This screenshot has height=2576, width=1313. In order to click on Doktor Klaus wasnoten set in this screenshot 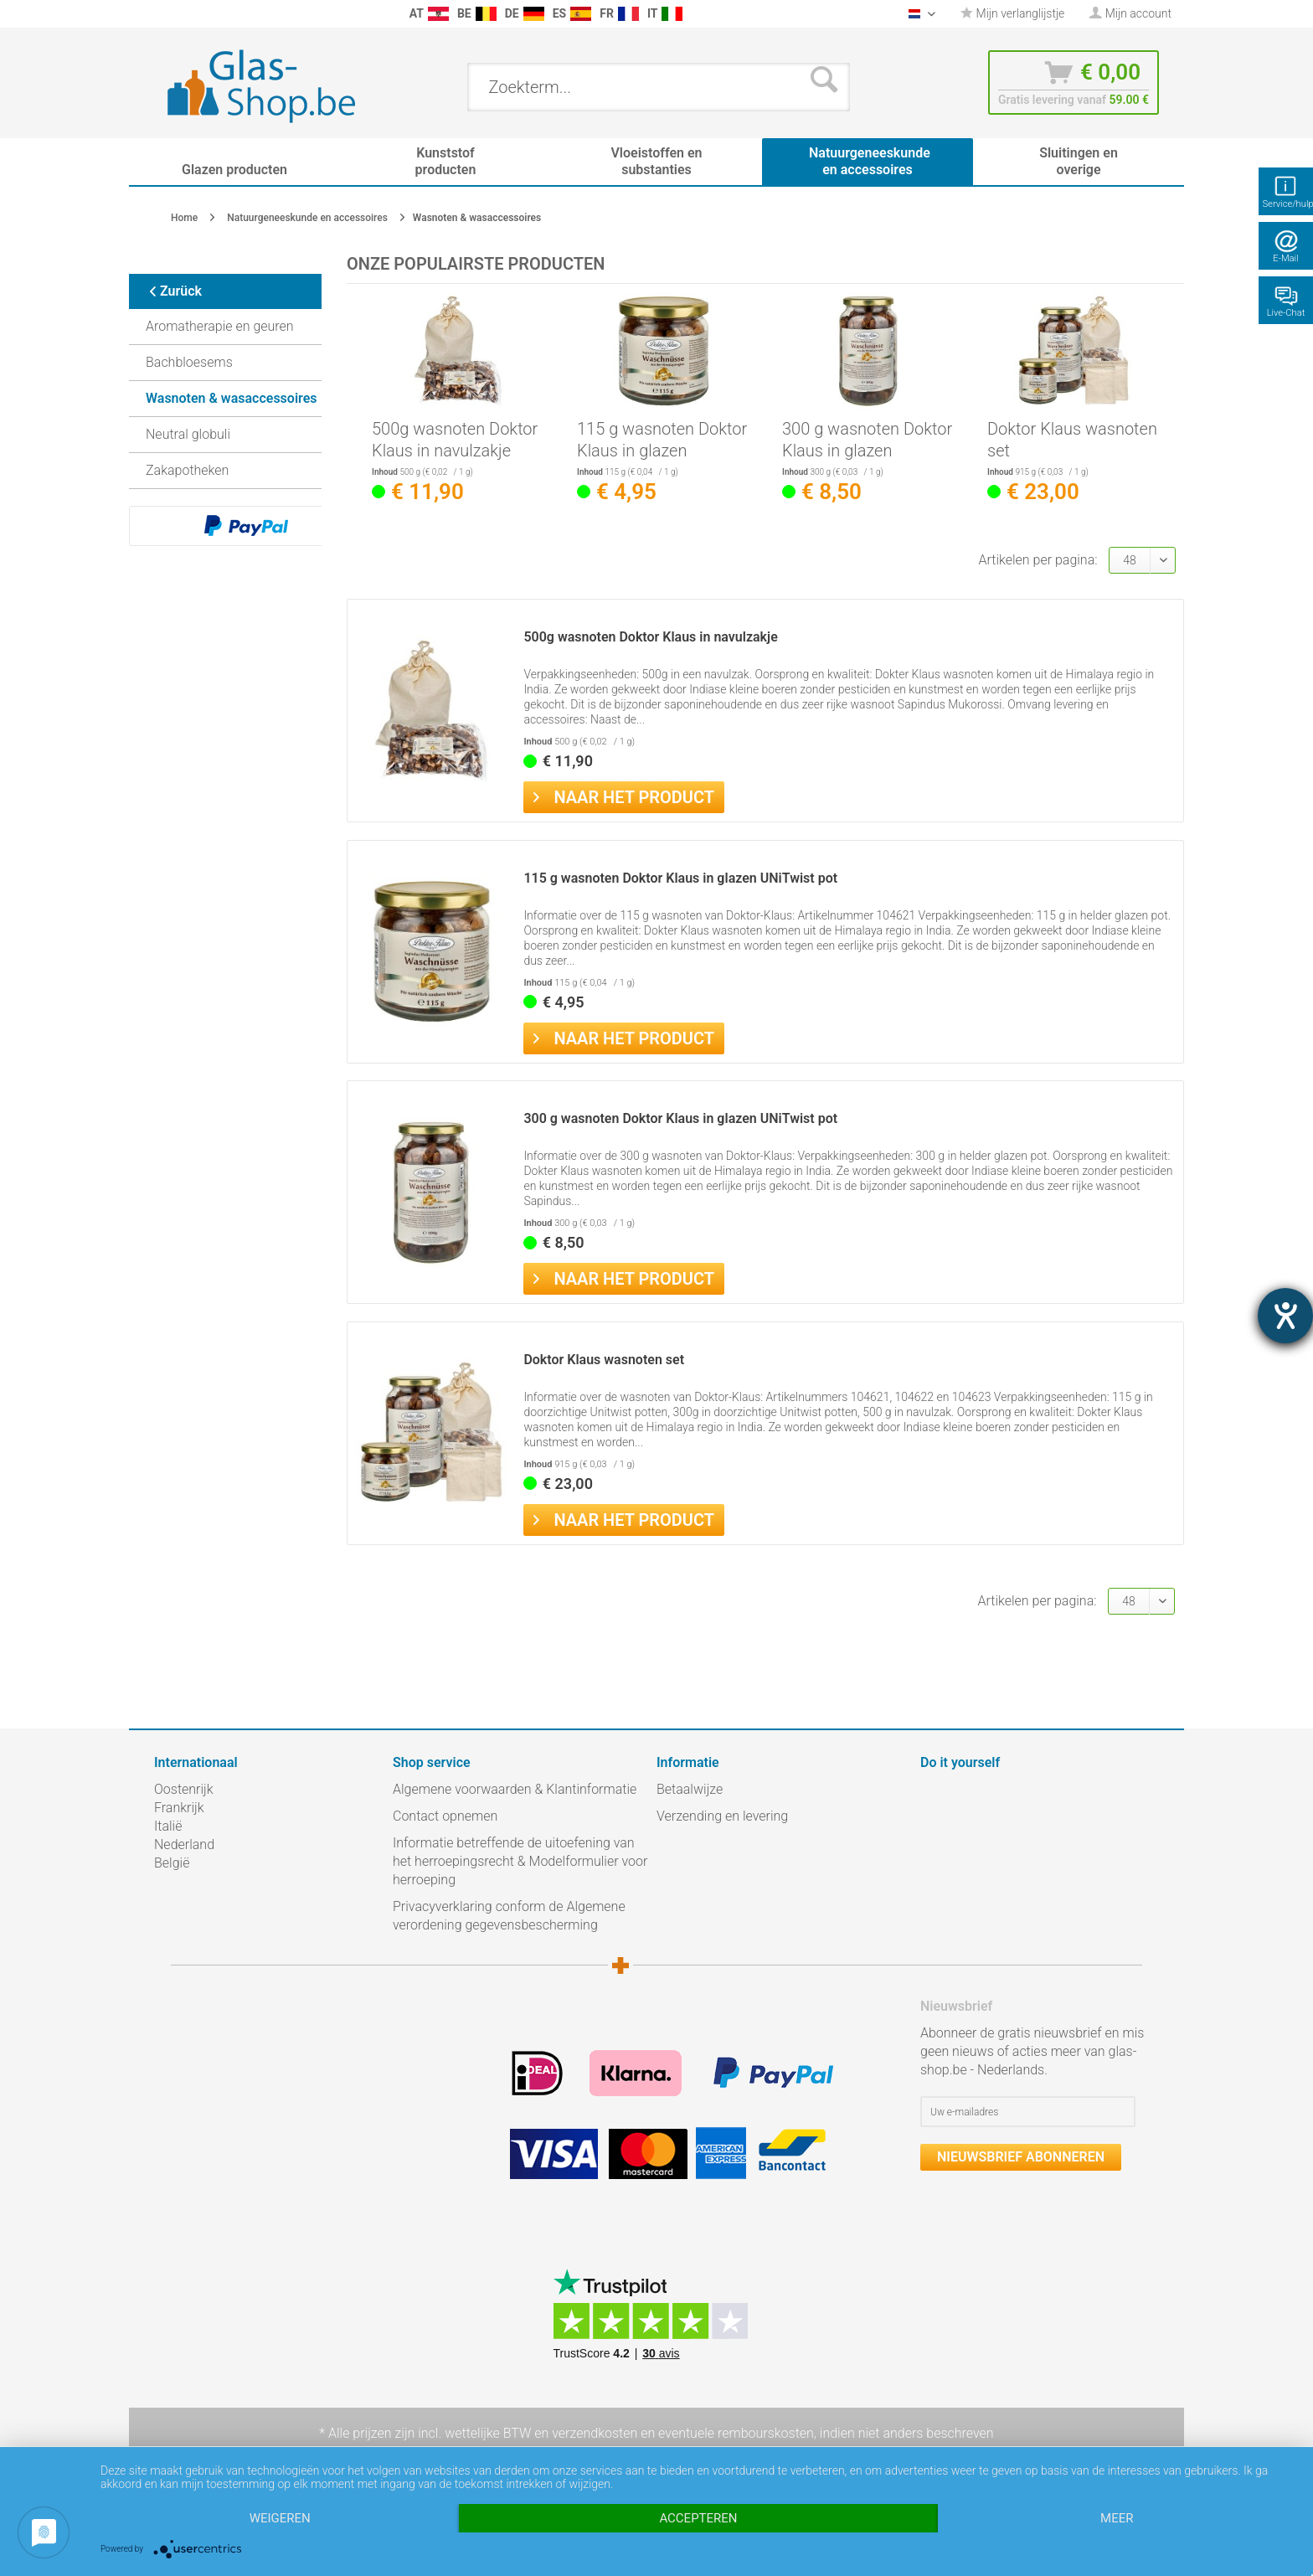, I will do `click(1072, 440)`.